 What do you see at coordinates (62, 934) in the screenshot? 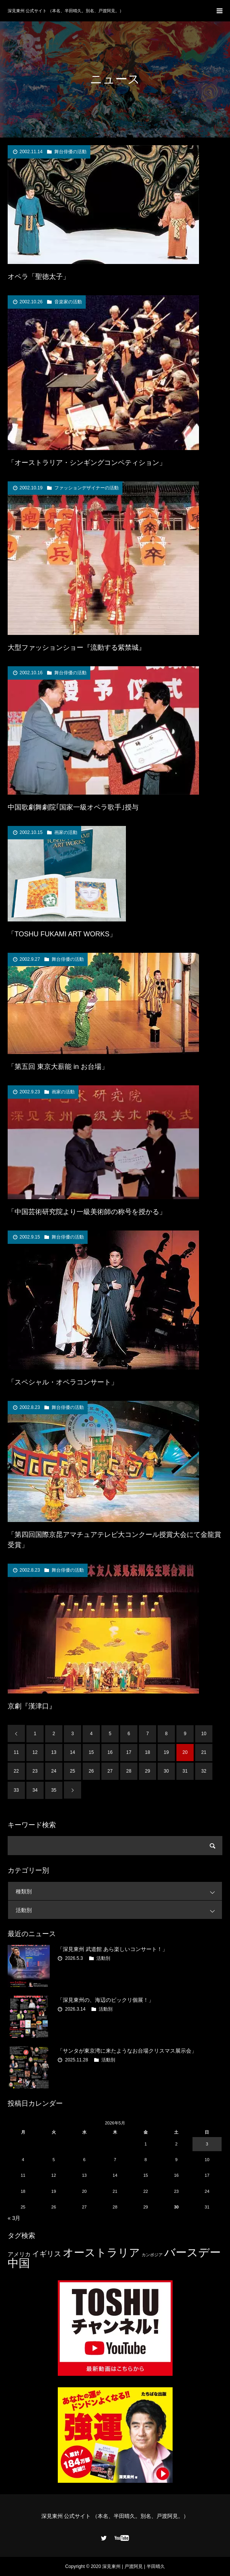
I see `「TOSHU FUKAMI ART WORKS」` at bounding box center [62, 934].